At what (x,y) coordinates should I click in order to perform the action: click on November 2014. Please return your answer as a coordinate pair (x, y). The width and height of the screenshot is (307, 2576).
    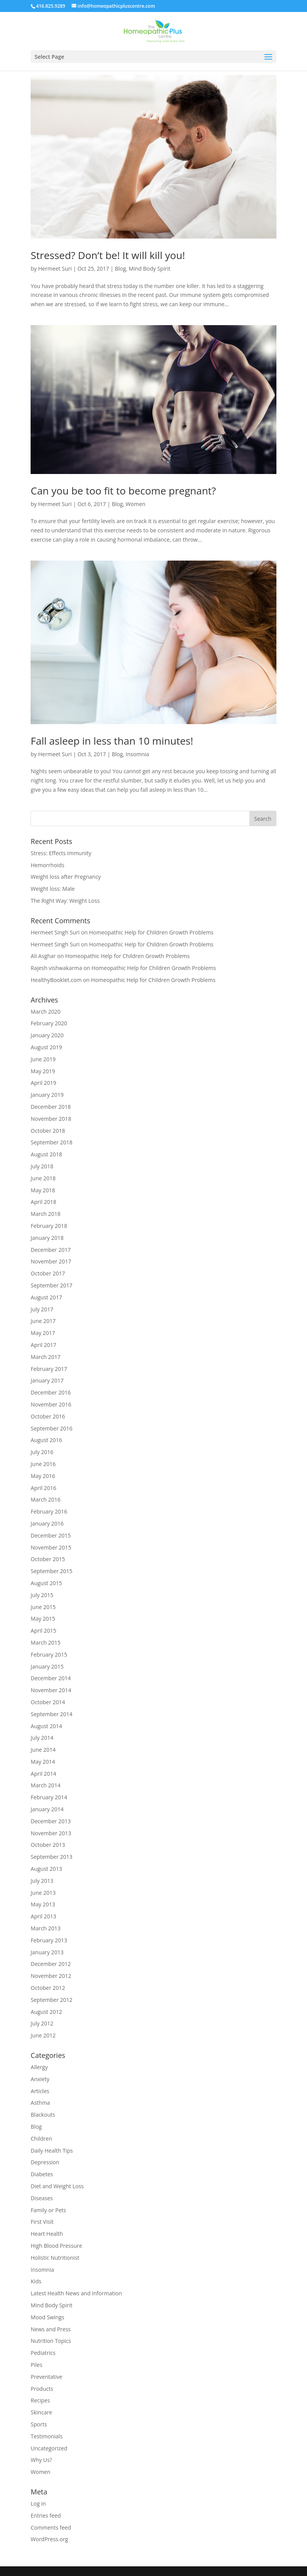
    Looking at the image, I should click on (51, 1690).